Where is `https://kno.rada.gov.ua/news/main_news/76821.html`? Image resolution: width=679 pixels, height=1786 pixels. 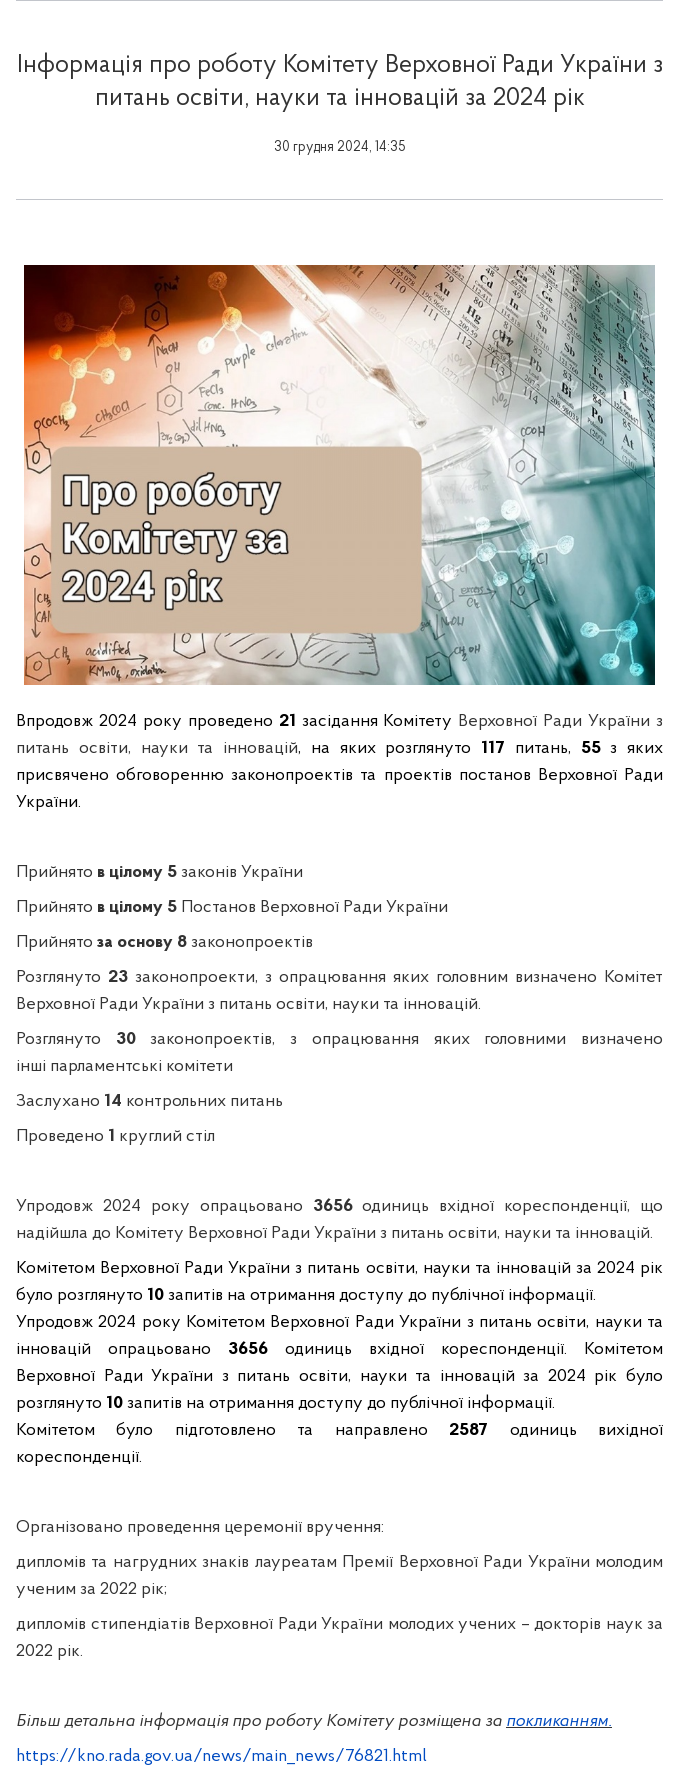 https://kno.rada.gov.ua/news/main_news/76821.html is located at coordinates (221, 1756).